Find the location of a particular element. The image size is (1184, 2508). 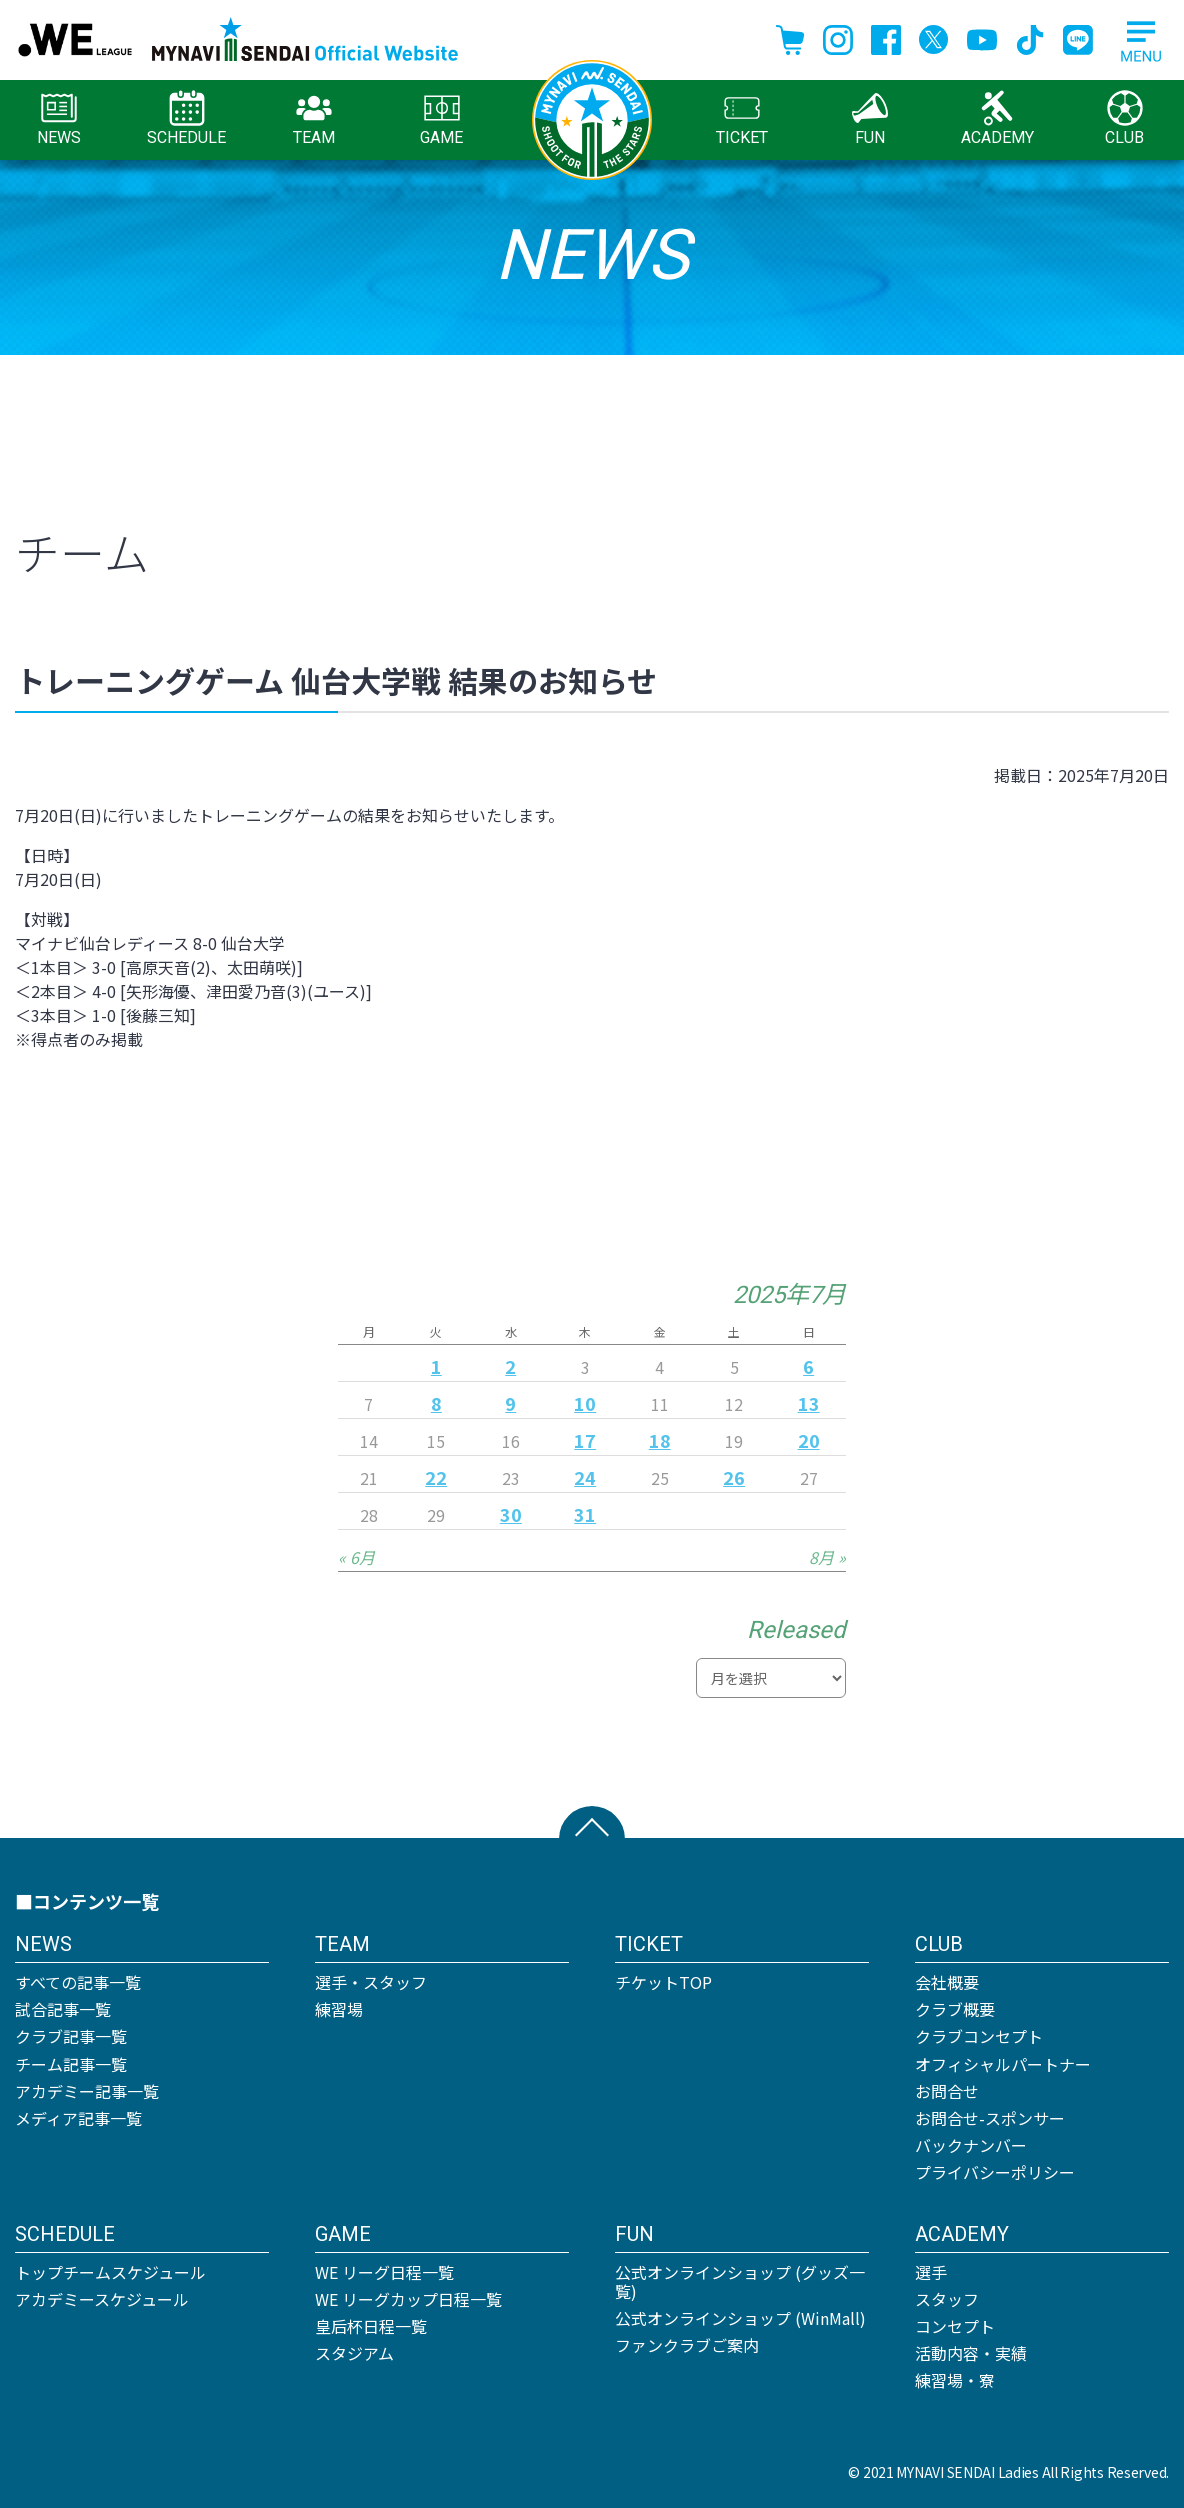

公式オンラインショップ (WinMall) is located at coordinates (740, 2318).